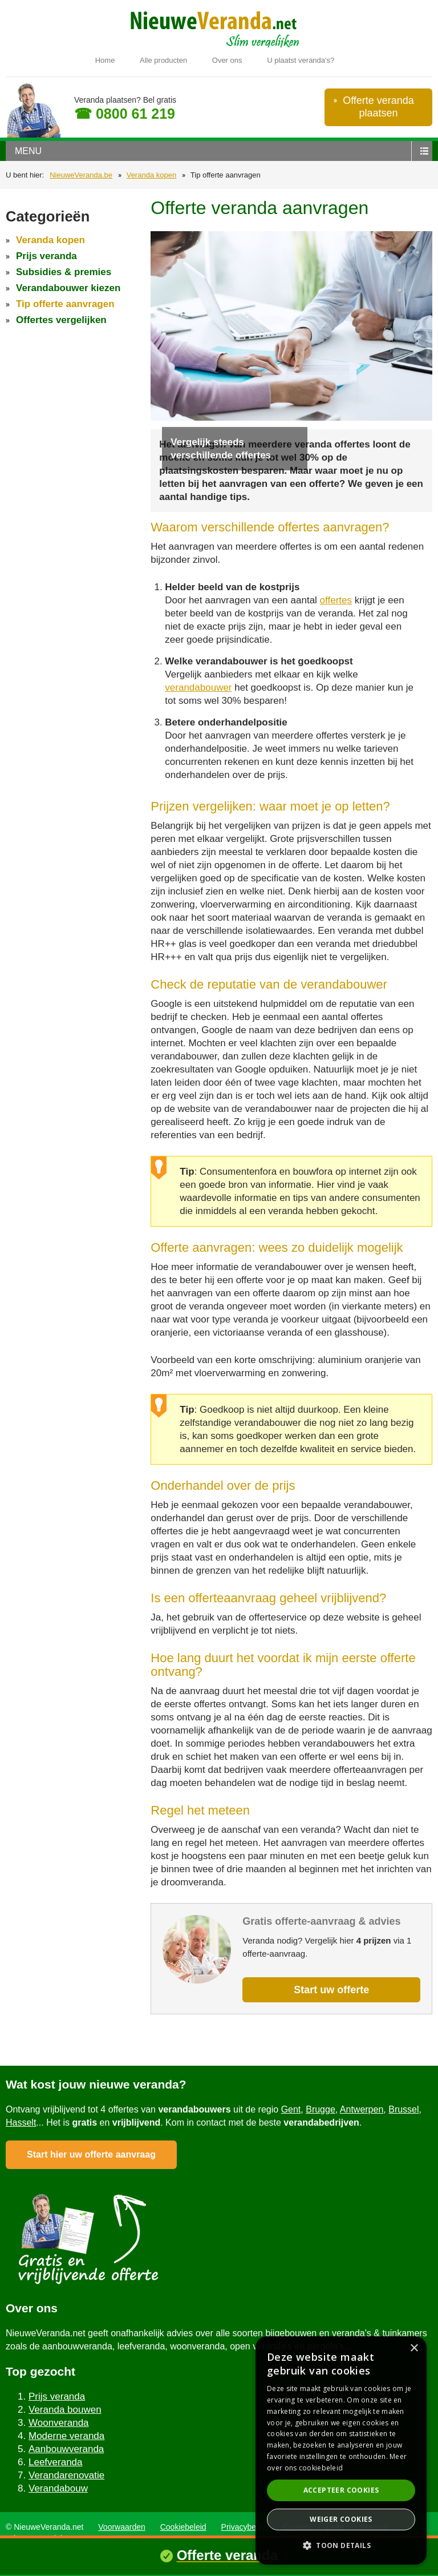 The image size is (438, 2576). I want to click on offertes, so click(336, 600).